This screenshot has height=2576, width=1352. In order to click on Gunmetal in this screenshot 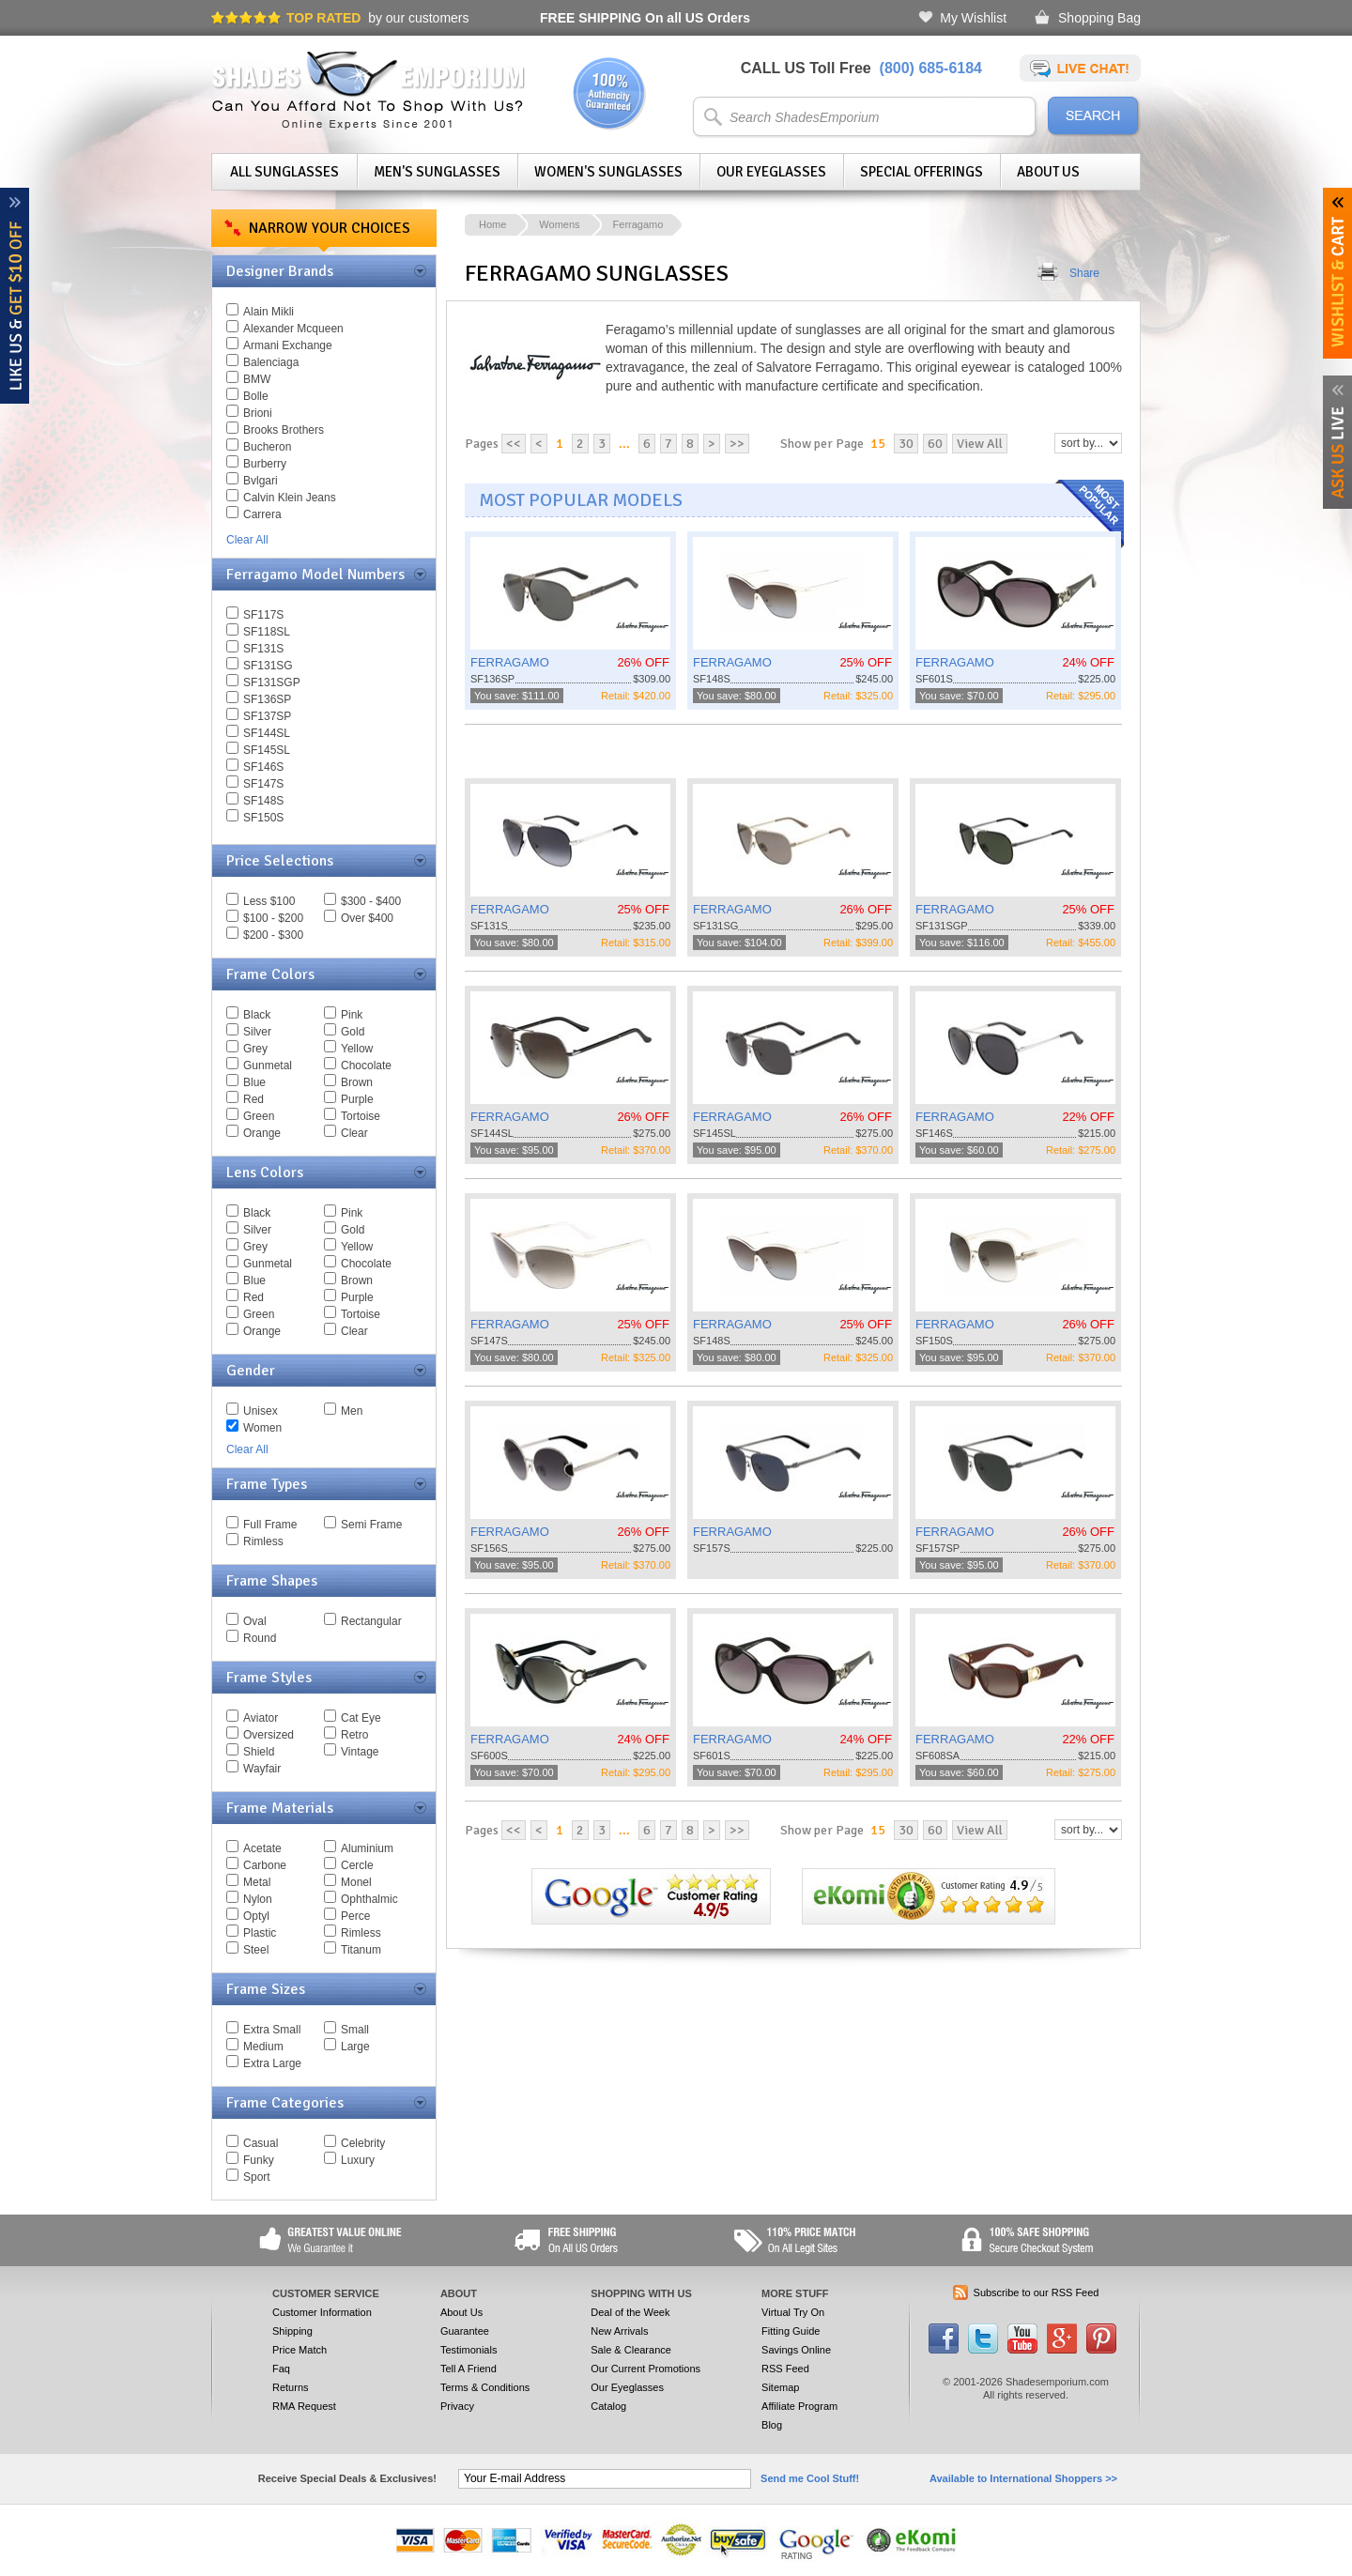, I will do `click(267, 1065)`.